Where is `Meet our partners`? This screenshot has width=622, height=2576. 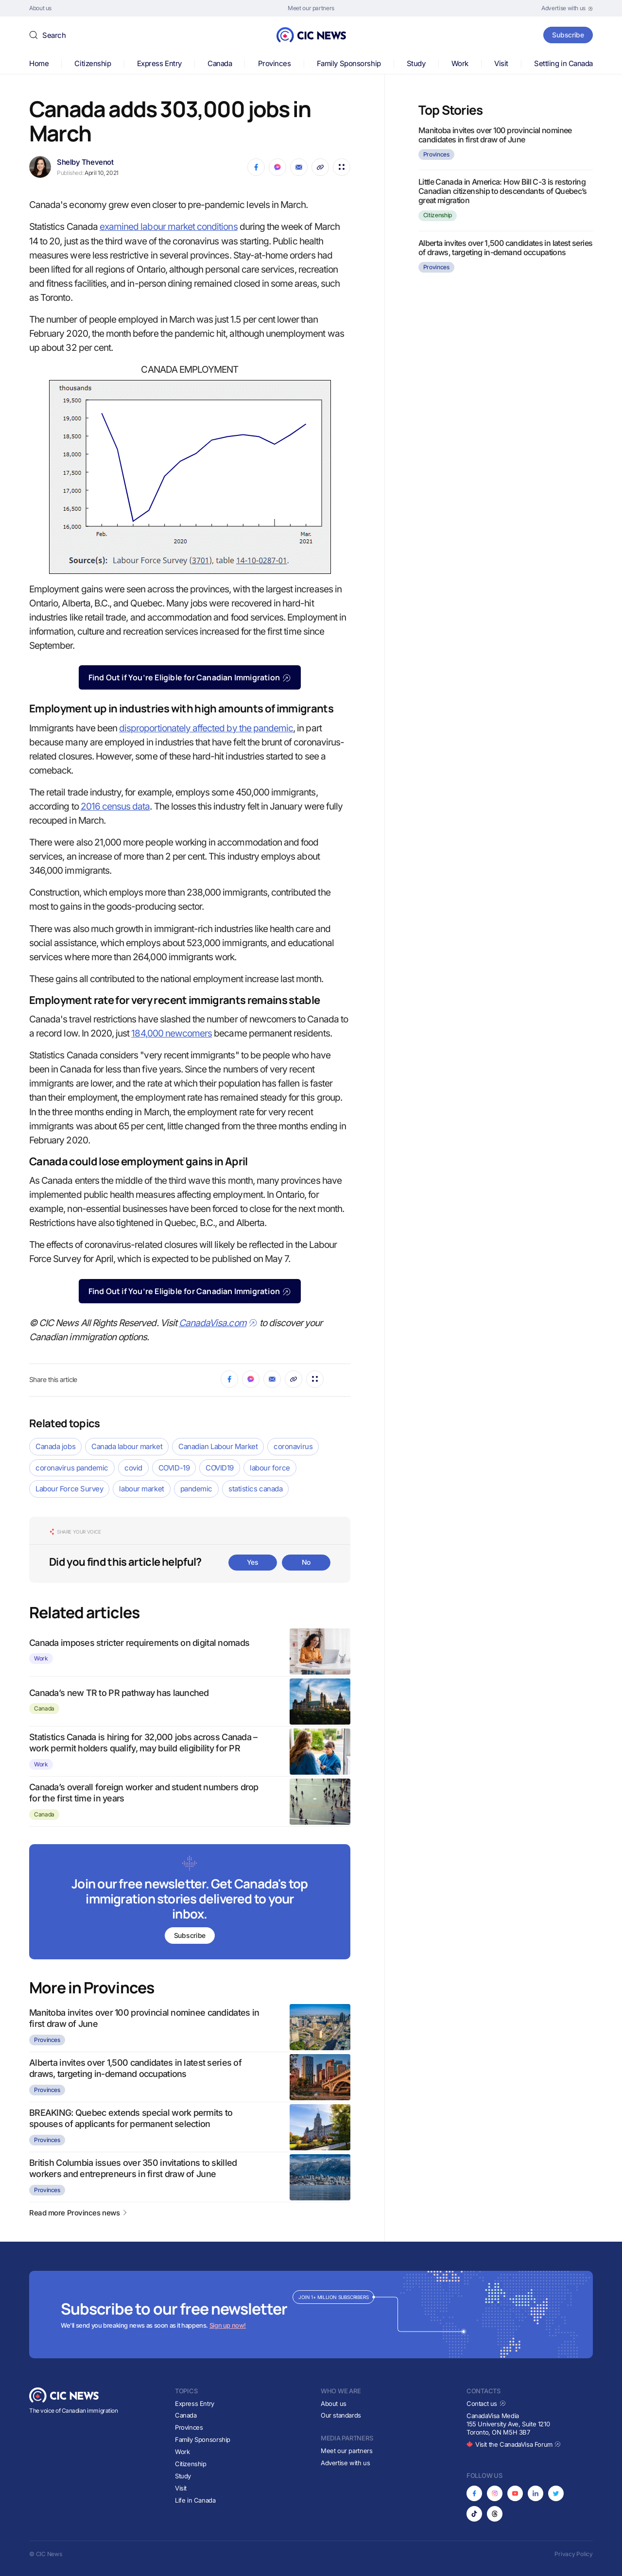 Meet our partners is located at coordinates (346, 2451).